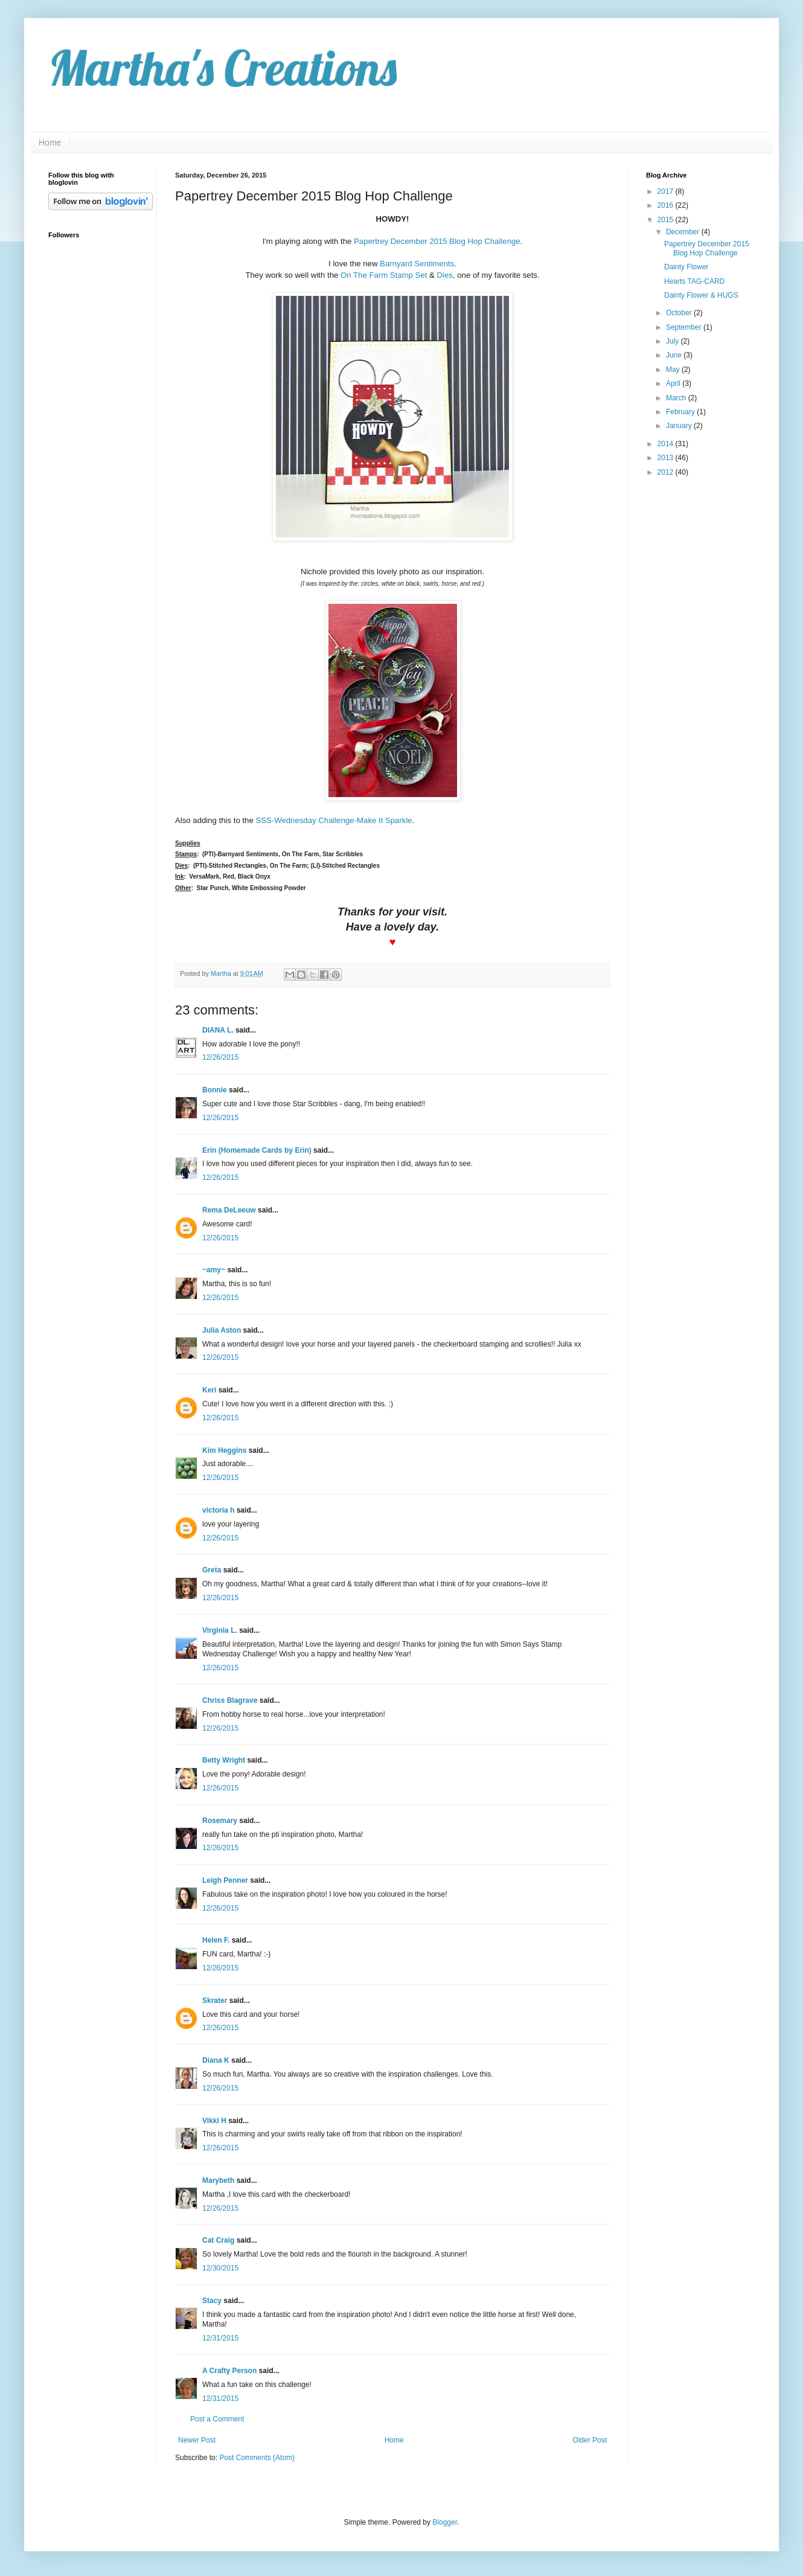 This screenshot has width=803, height=2576. What do you see at coordinates (680, 313) in the screenshot?
I see `October` at bounding box center [680, 313].